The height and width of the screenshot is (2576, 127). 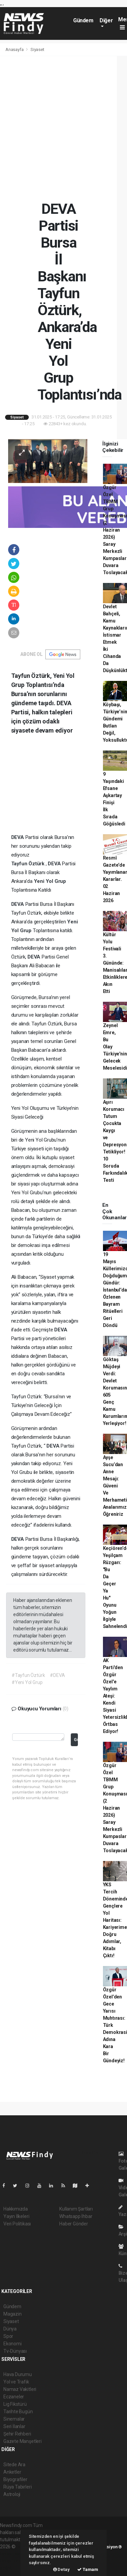 What do you see at coordinates (10, 2328) in the screenshot?
I see `Dünya` at bounding box center [10, 2328].